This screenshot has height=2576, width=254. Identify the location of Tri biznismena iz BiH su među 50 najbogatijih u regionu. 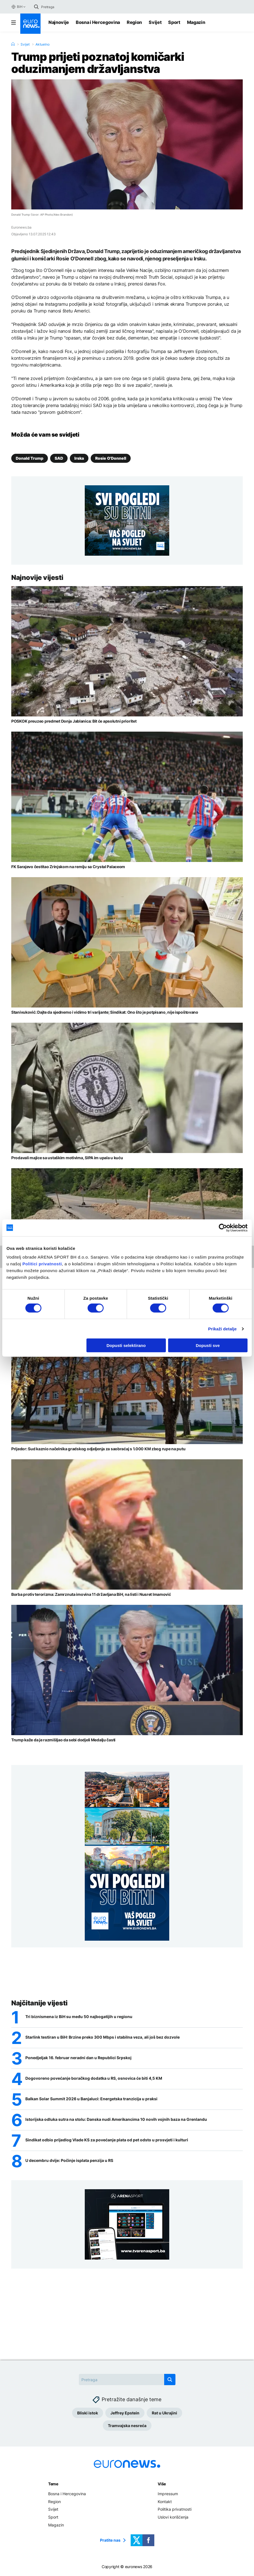
(78, 2016).